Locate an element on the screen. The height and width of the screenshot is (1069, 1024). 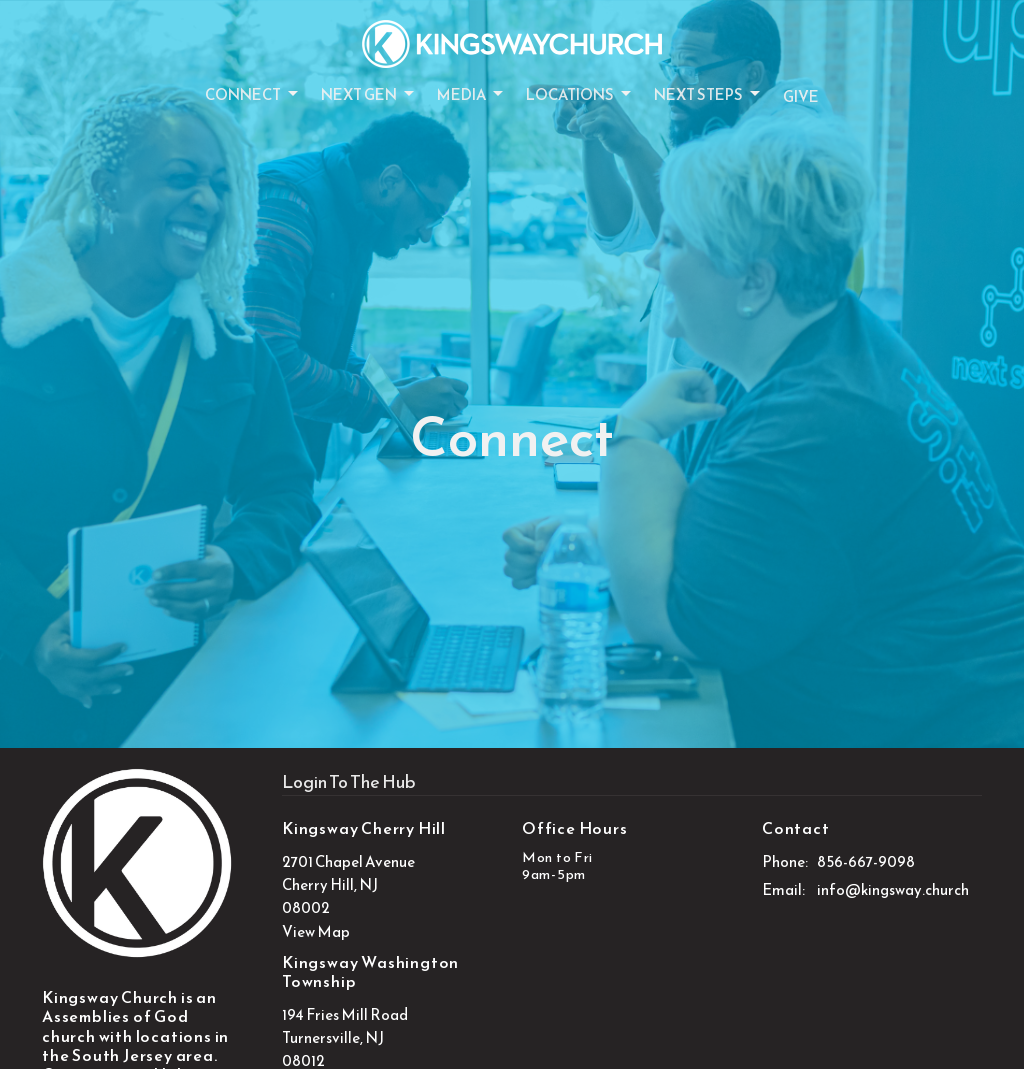
Next Steps is located at coordinates (708, 94).